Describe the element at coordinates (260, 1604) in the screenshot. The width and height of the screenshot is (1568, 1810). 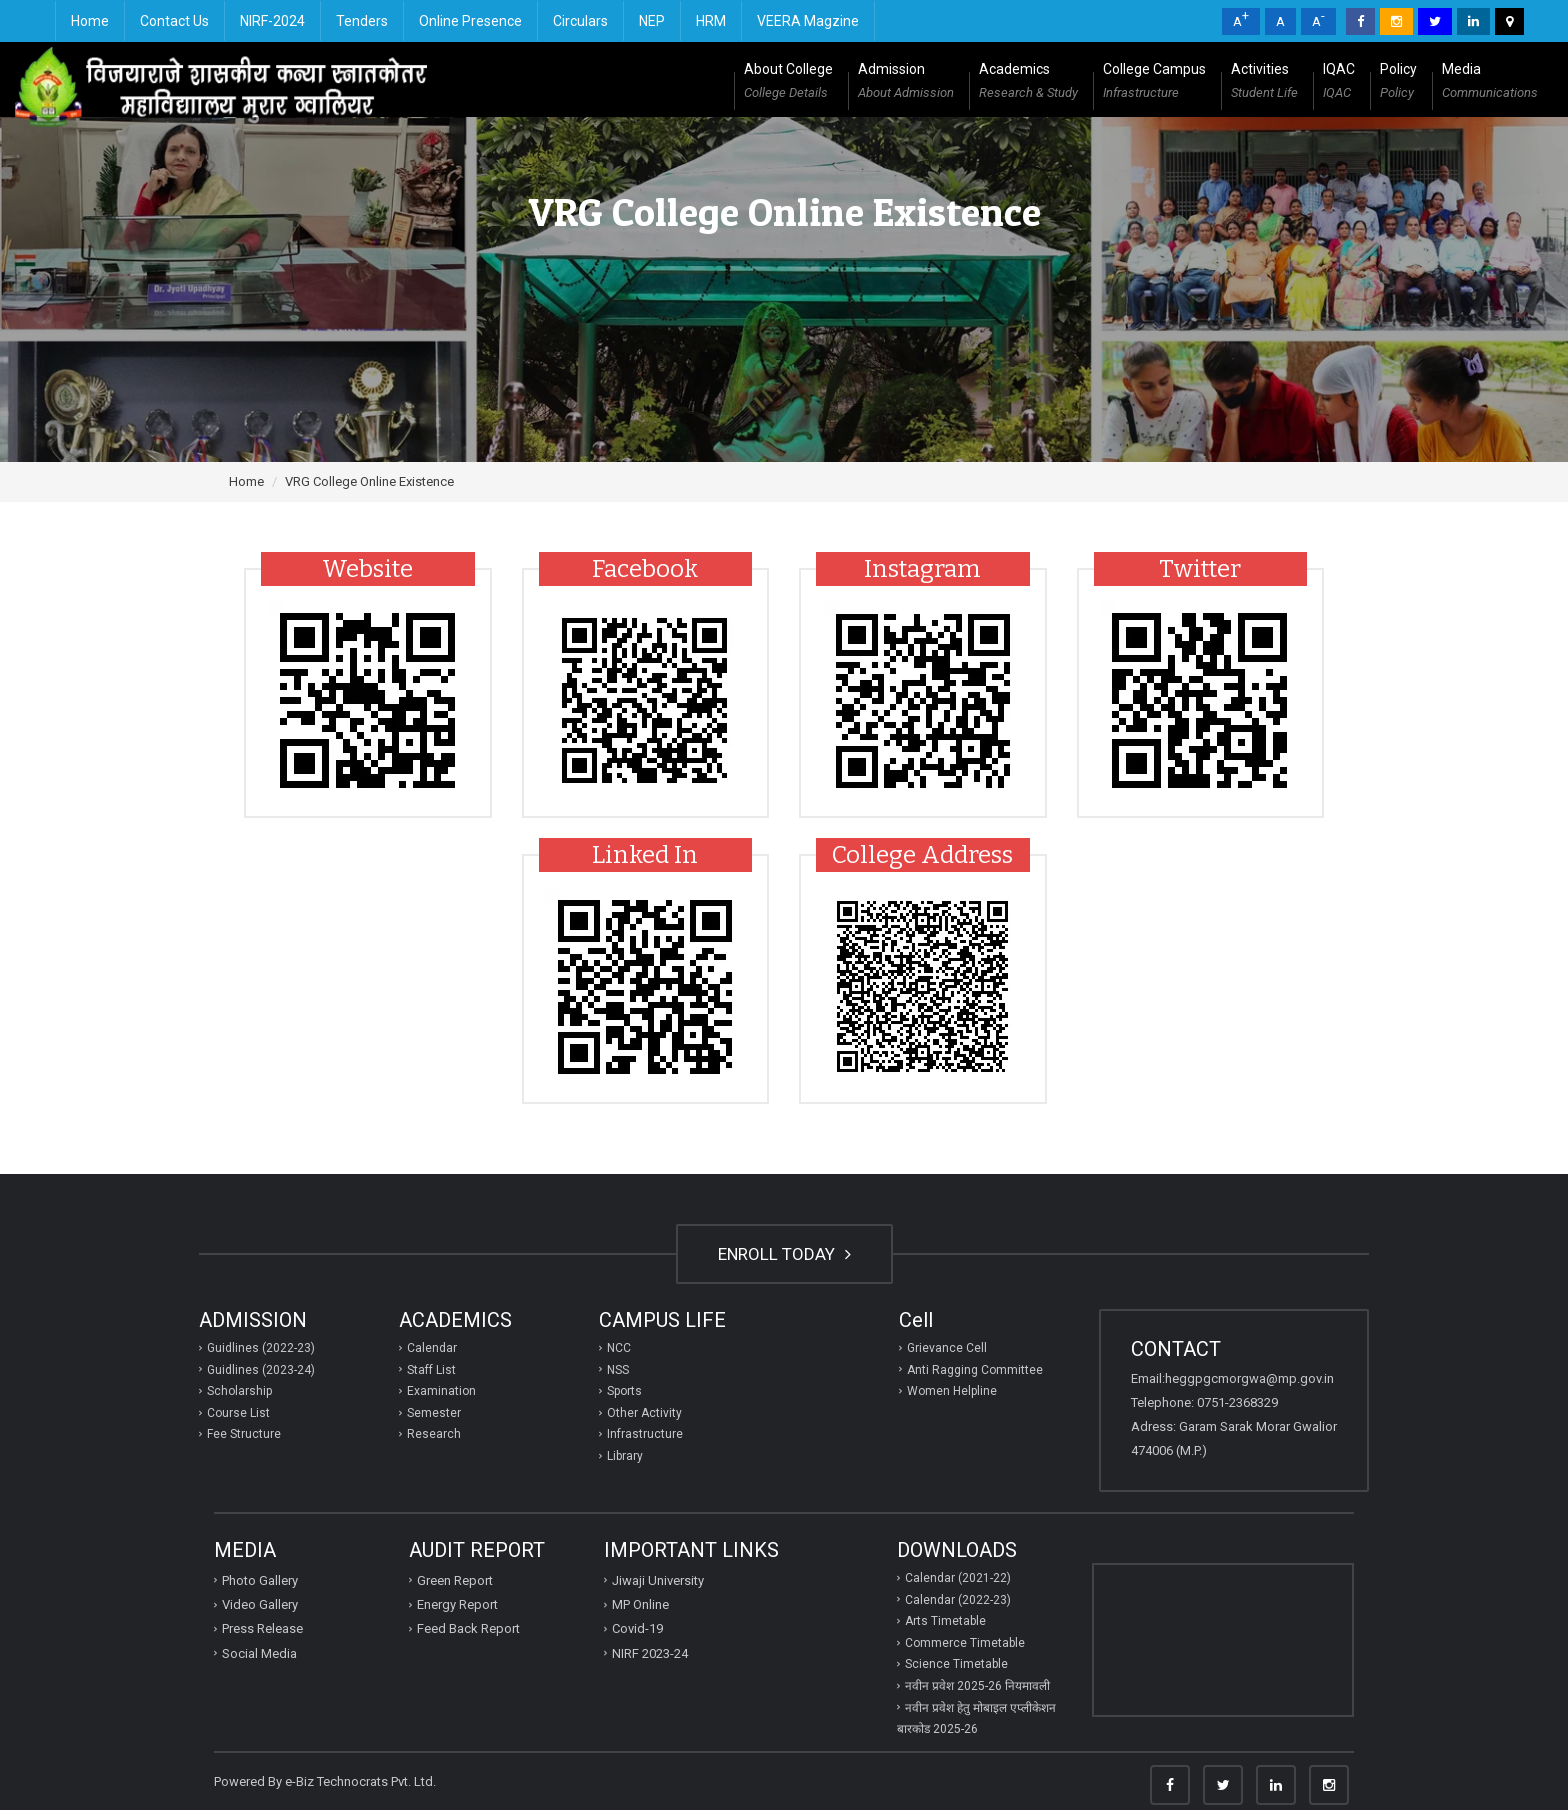
I see `Video Gallery` at that location.